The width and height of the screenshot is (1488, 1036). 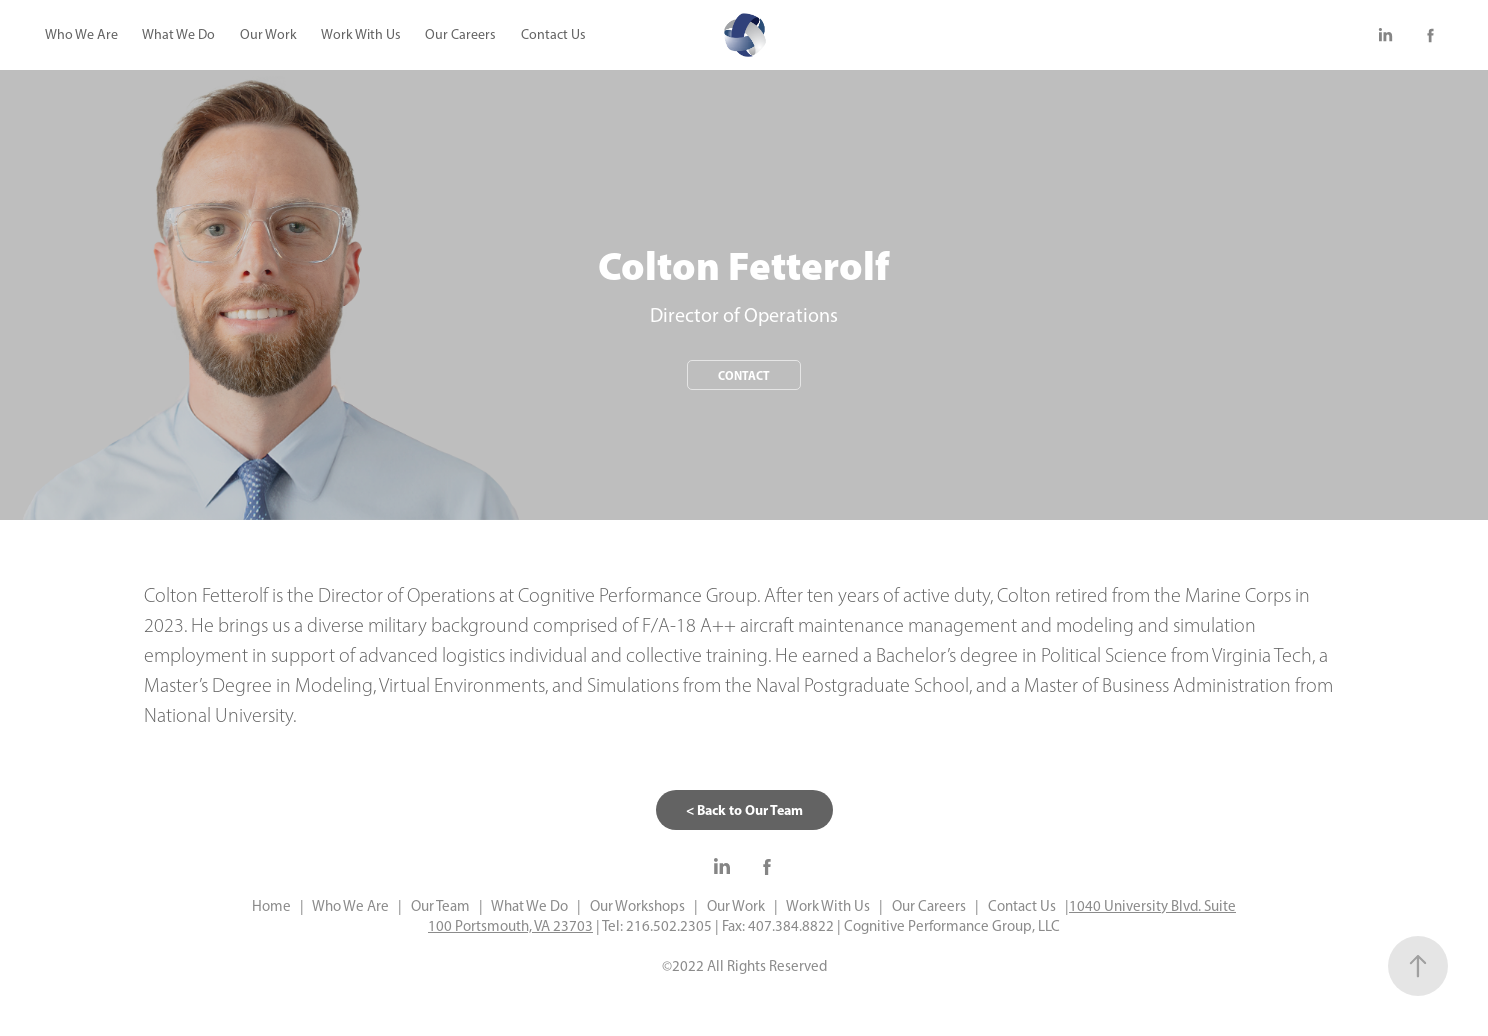 I want to click on Our Workshops |, so click(x=639, y=906).